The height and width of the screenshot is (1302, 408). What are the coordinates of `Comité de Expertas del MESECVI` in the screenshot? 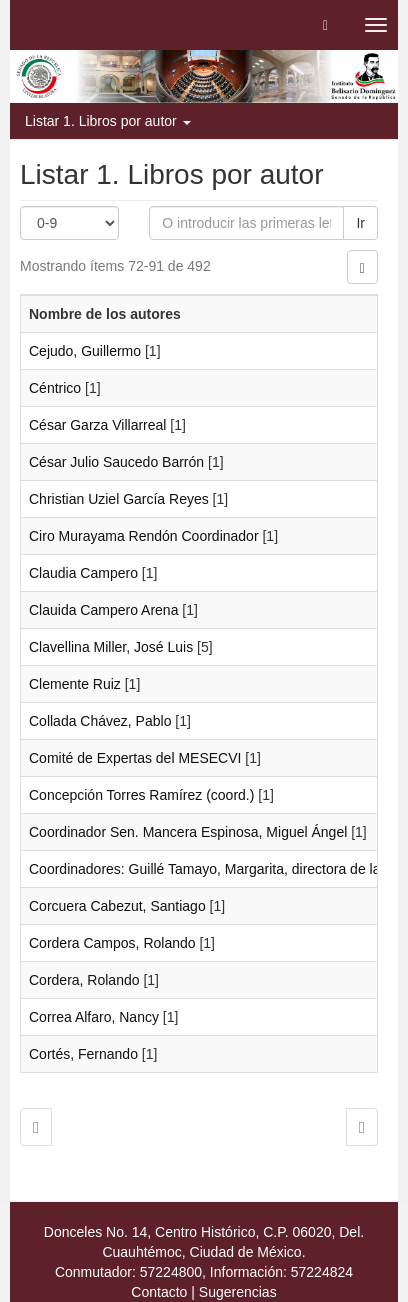 It's located at (135, 758).